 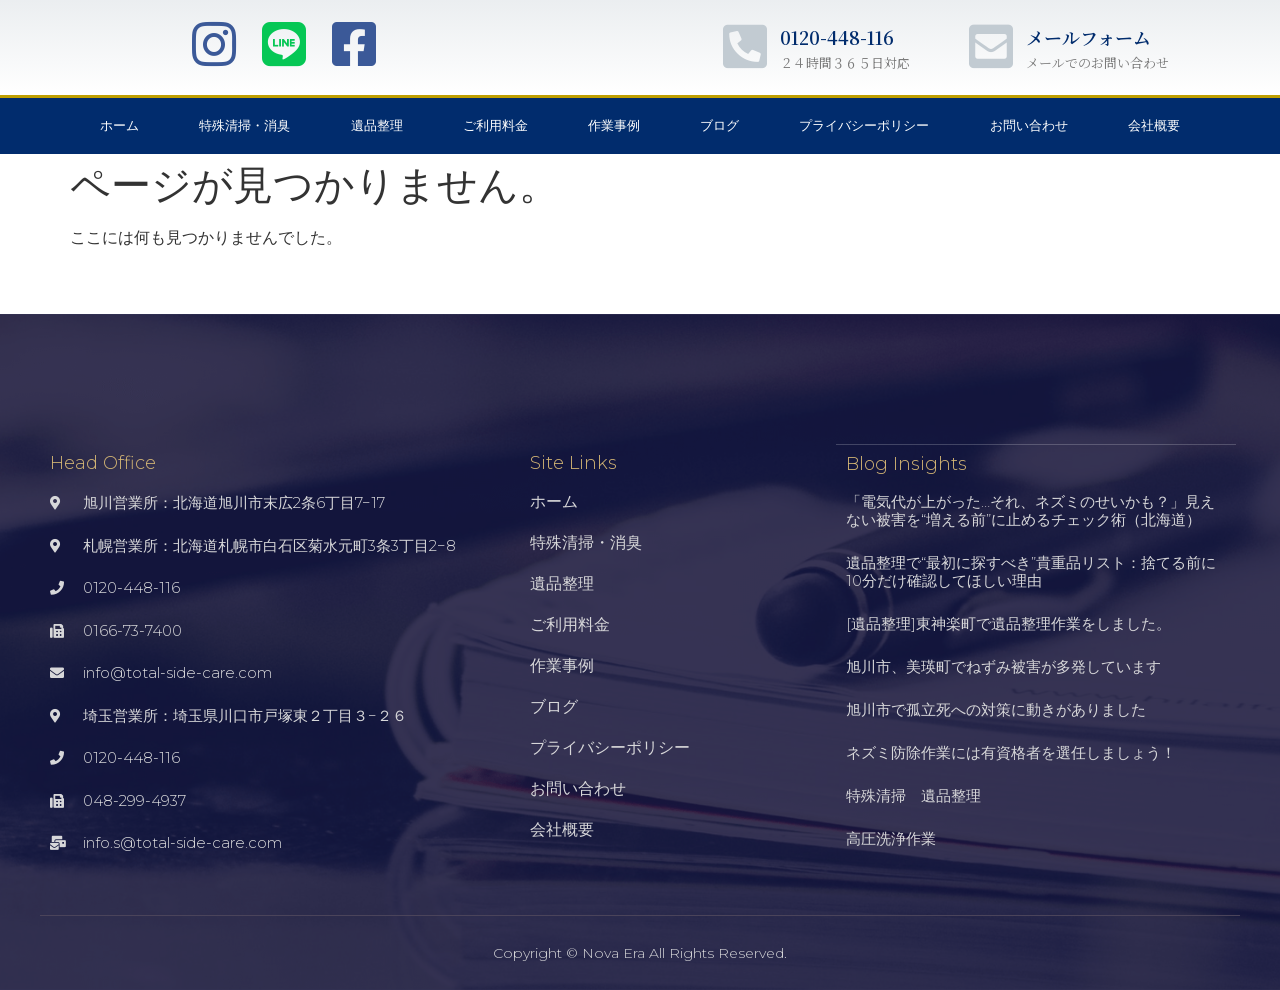 What do you see at coordinates (1154, 125) in the screenshot?
I see `会社概要` at bounding box center [1154, 125].